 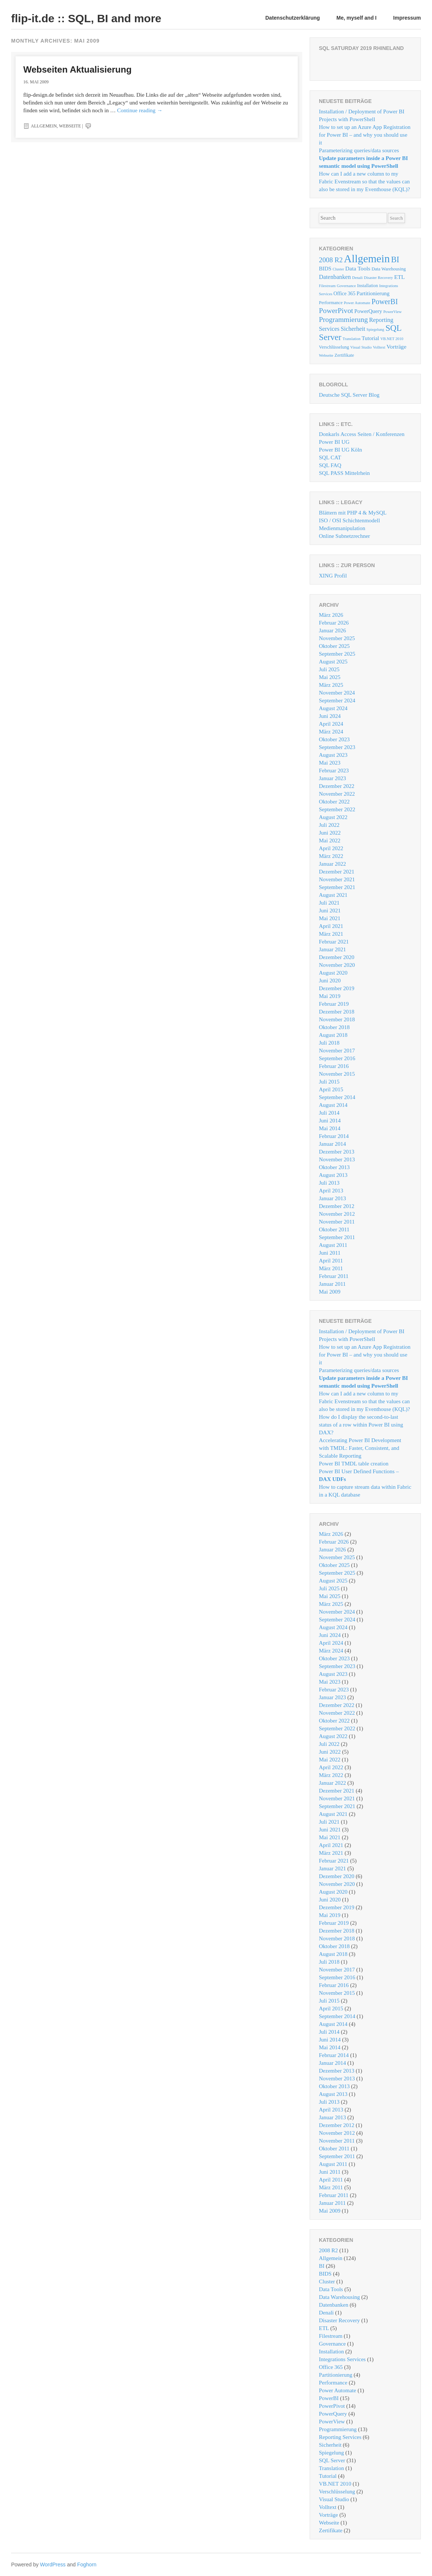 What do you see at coordinates (332, 2421) in the screenshot?
I see `PowerView` at bounding box center [332, 2421].